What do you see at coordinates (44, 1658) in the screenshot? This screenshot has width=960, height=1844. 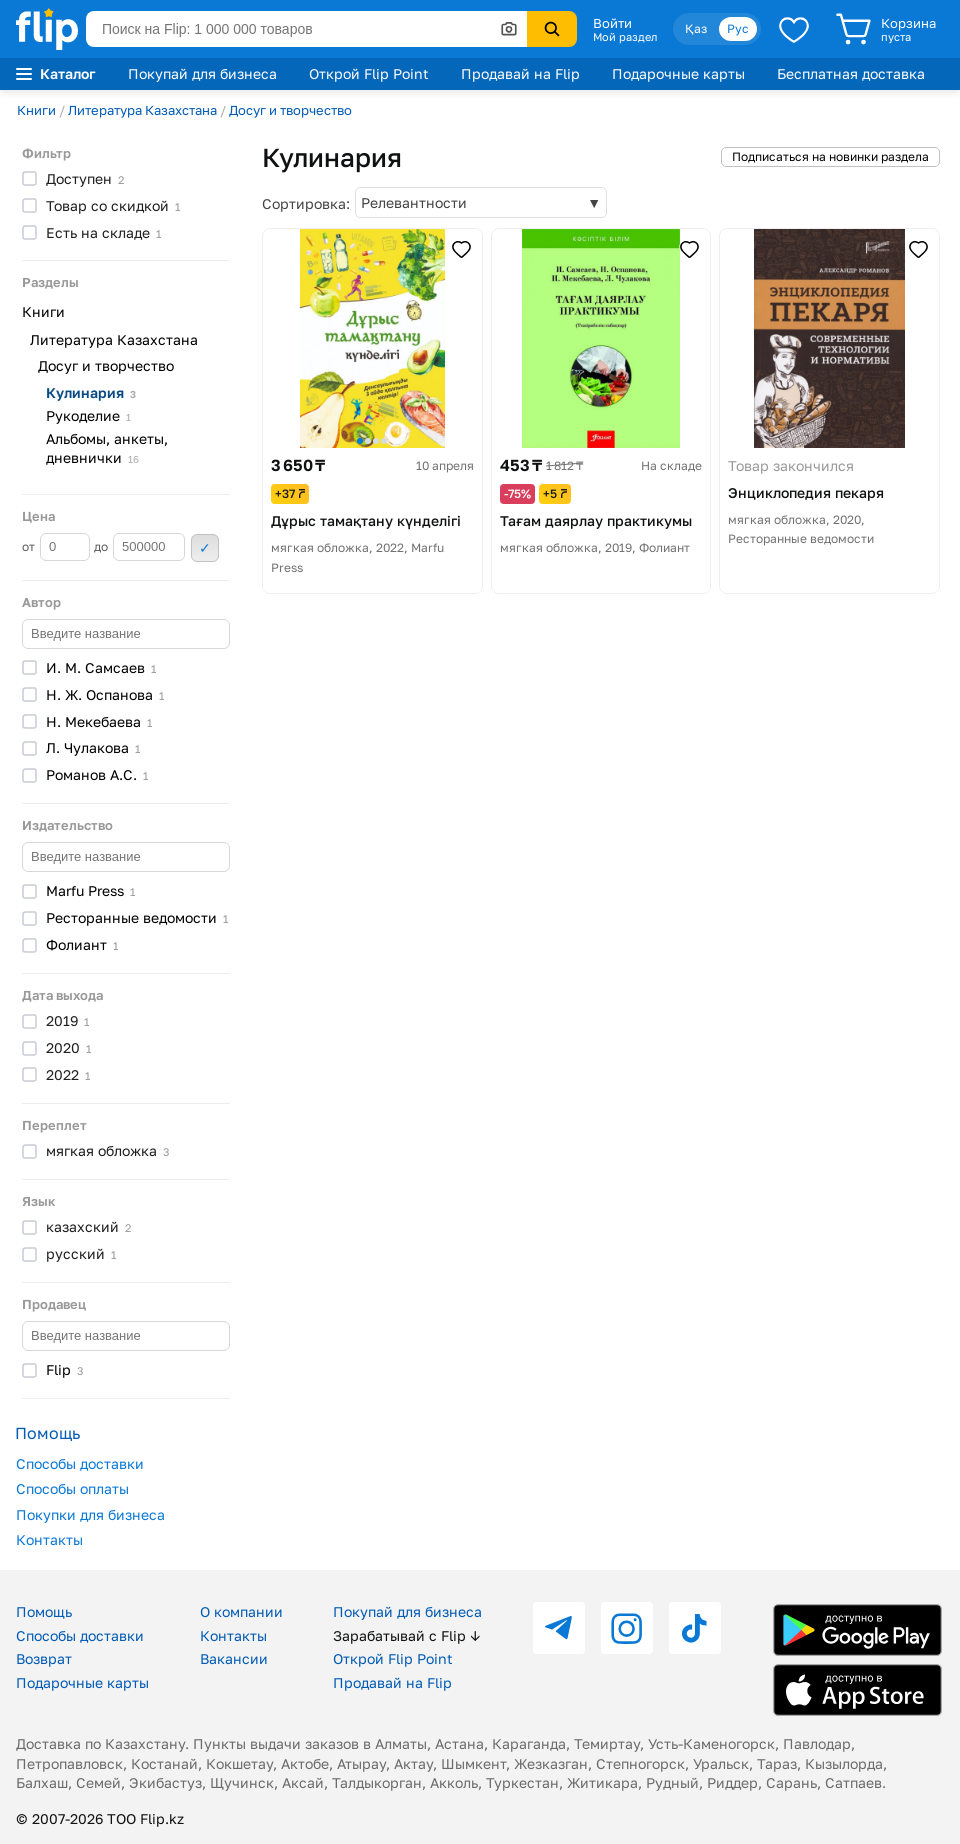 I see `Возврат` at bounding box center [44, 1658].